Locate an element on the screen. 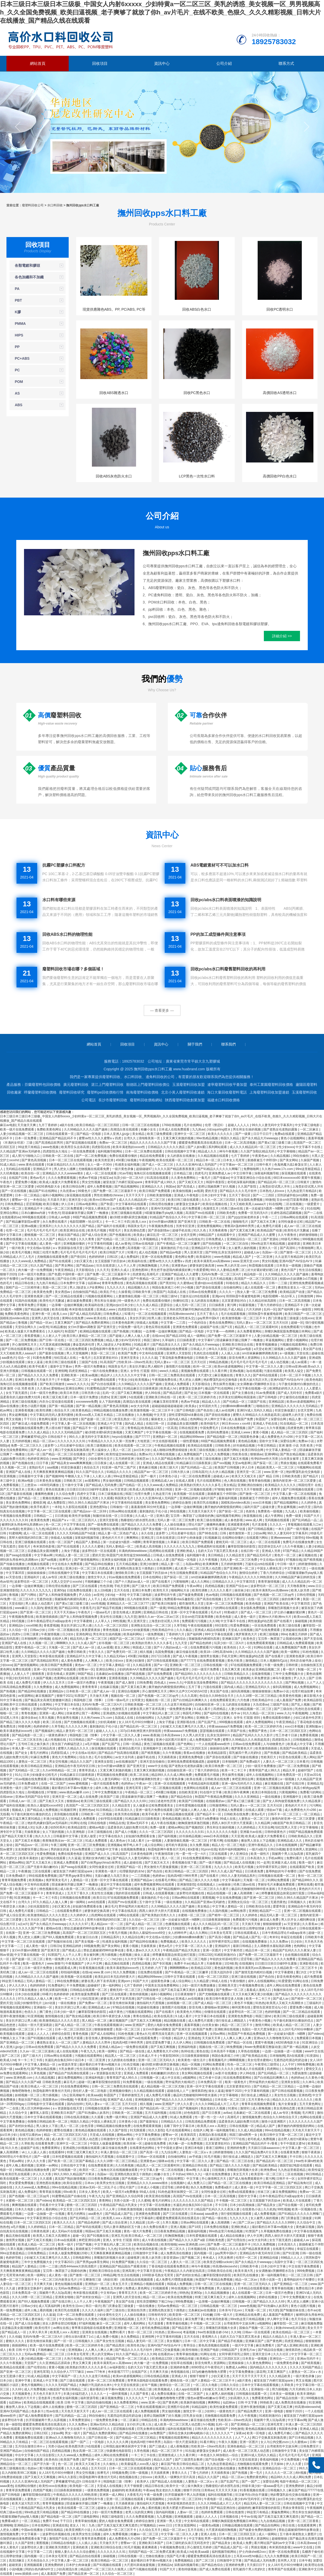 The image size is (324, 2576). 涩涩视频在线看 is located at coordinates (124, 2429).